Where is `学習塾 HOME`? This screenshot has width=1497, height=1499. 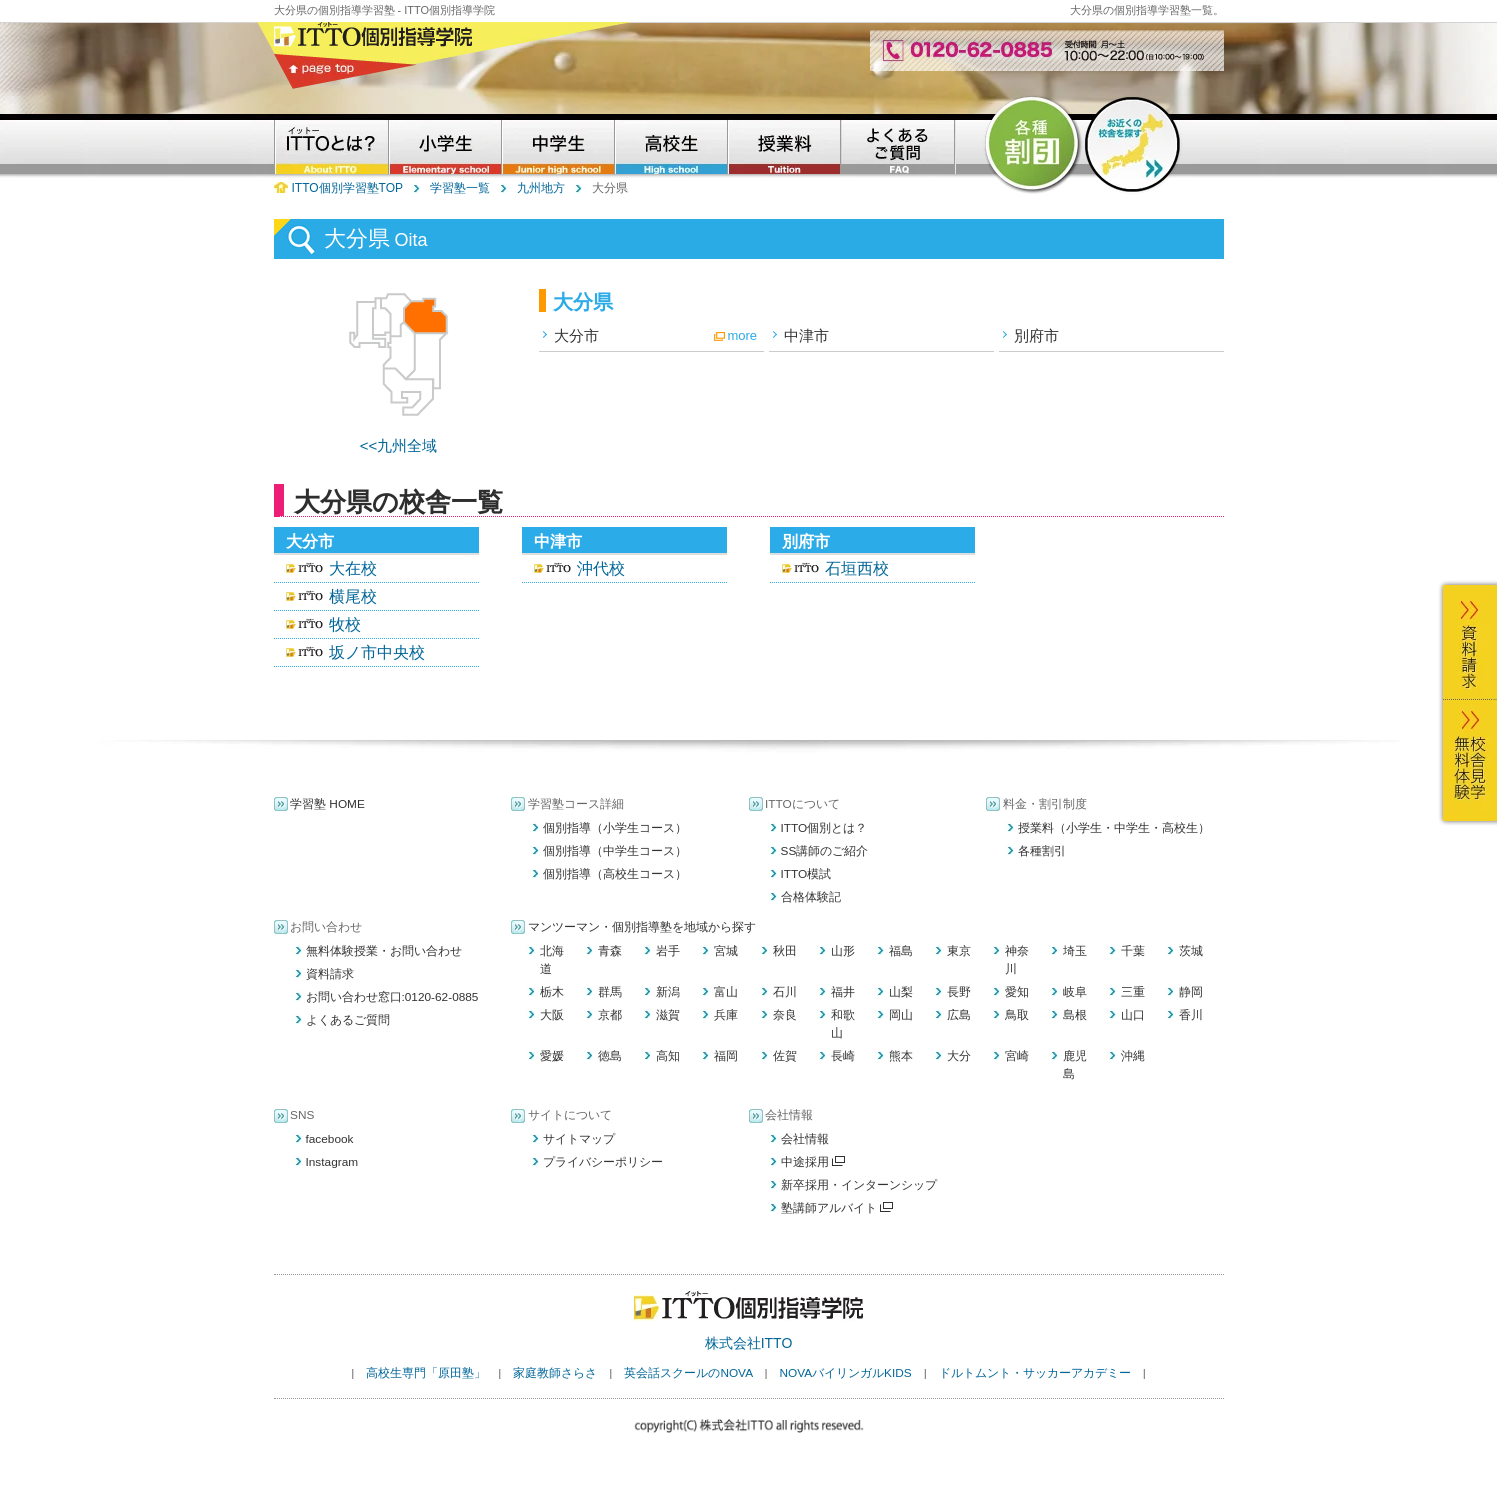 学習塾 HOME is located at coordinates (327, 804).